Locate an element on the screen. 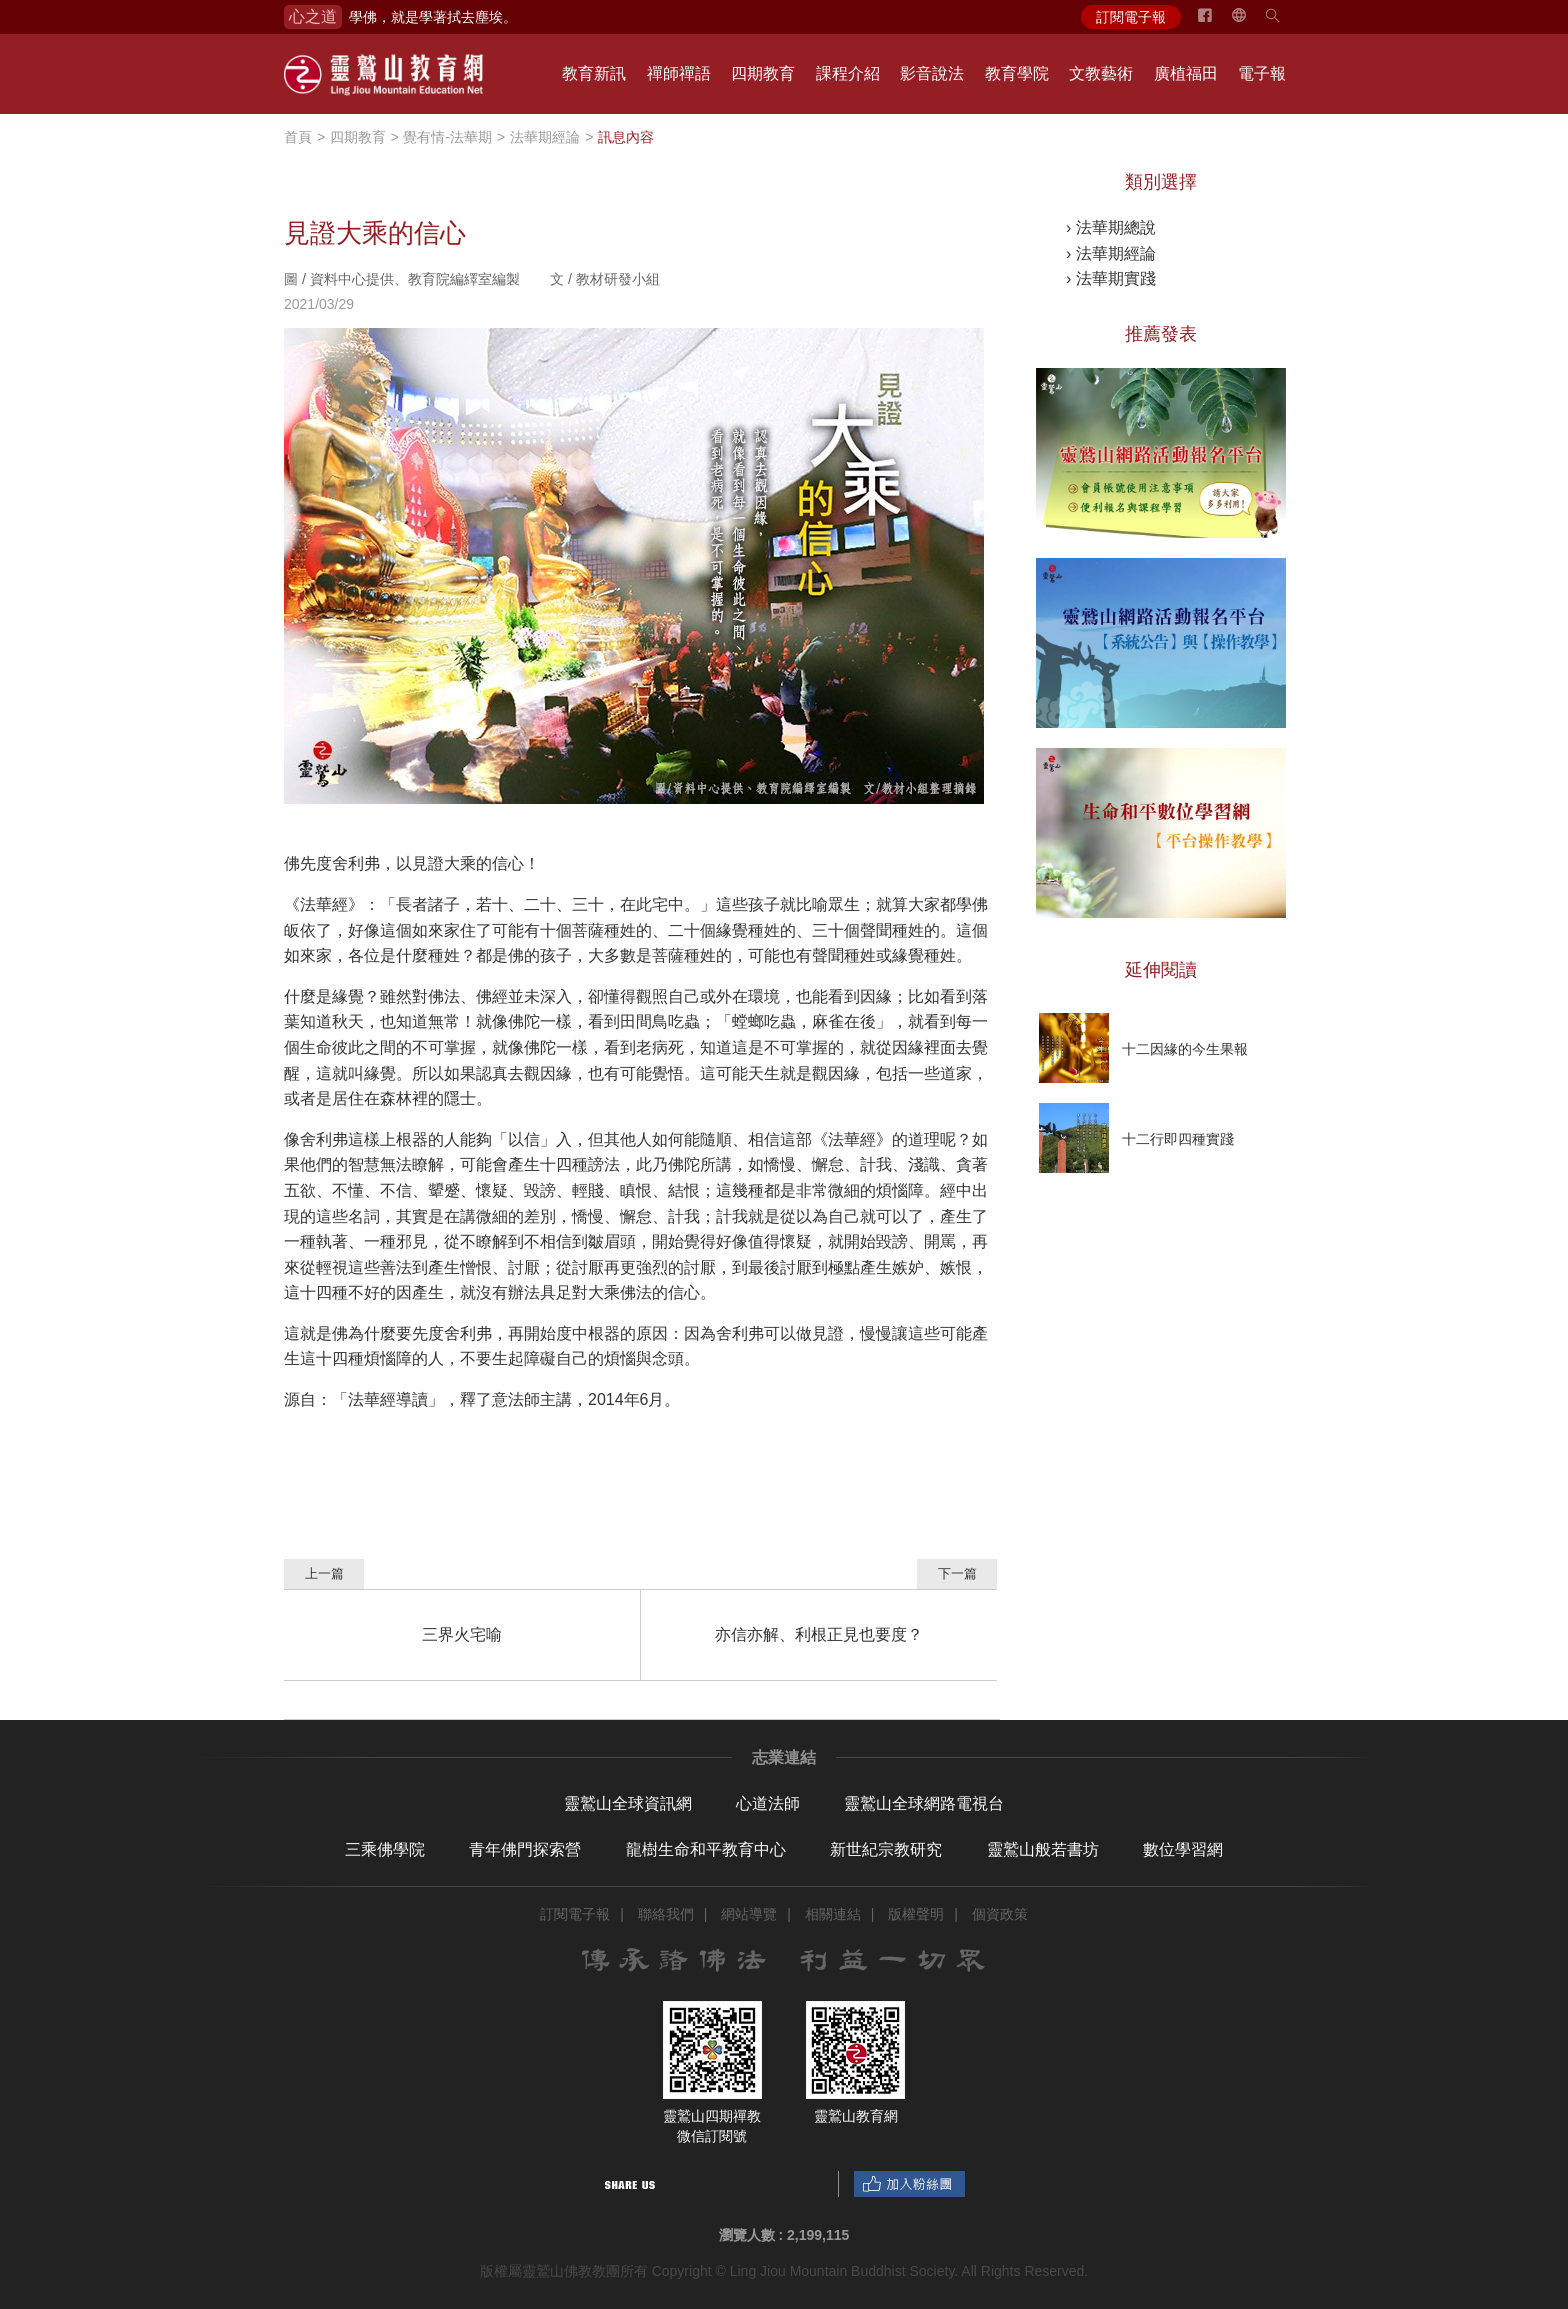 This screenshot has width=1568, height=2309. 首頁 is located at coordinates (298, 137).